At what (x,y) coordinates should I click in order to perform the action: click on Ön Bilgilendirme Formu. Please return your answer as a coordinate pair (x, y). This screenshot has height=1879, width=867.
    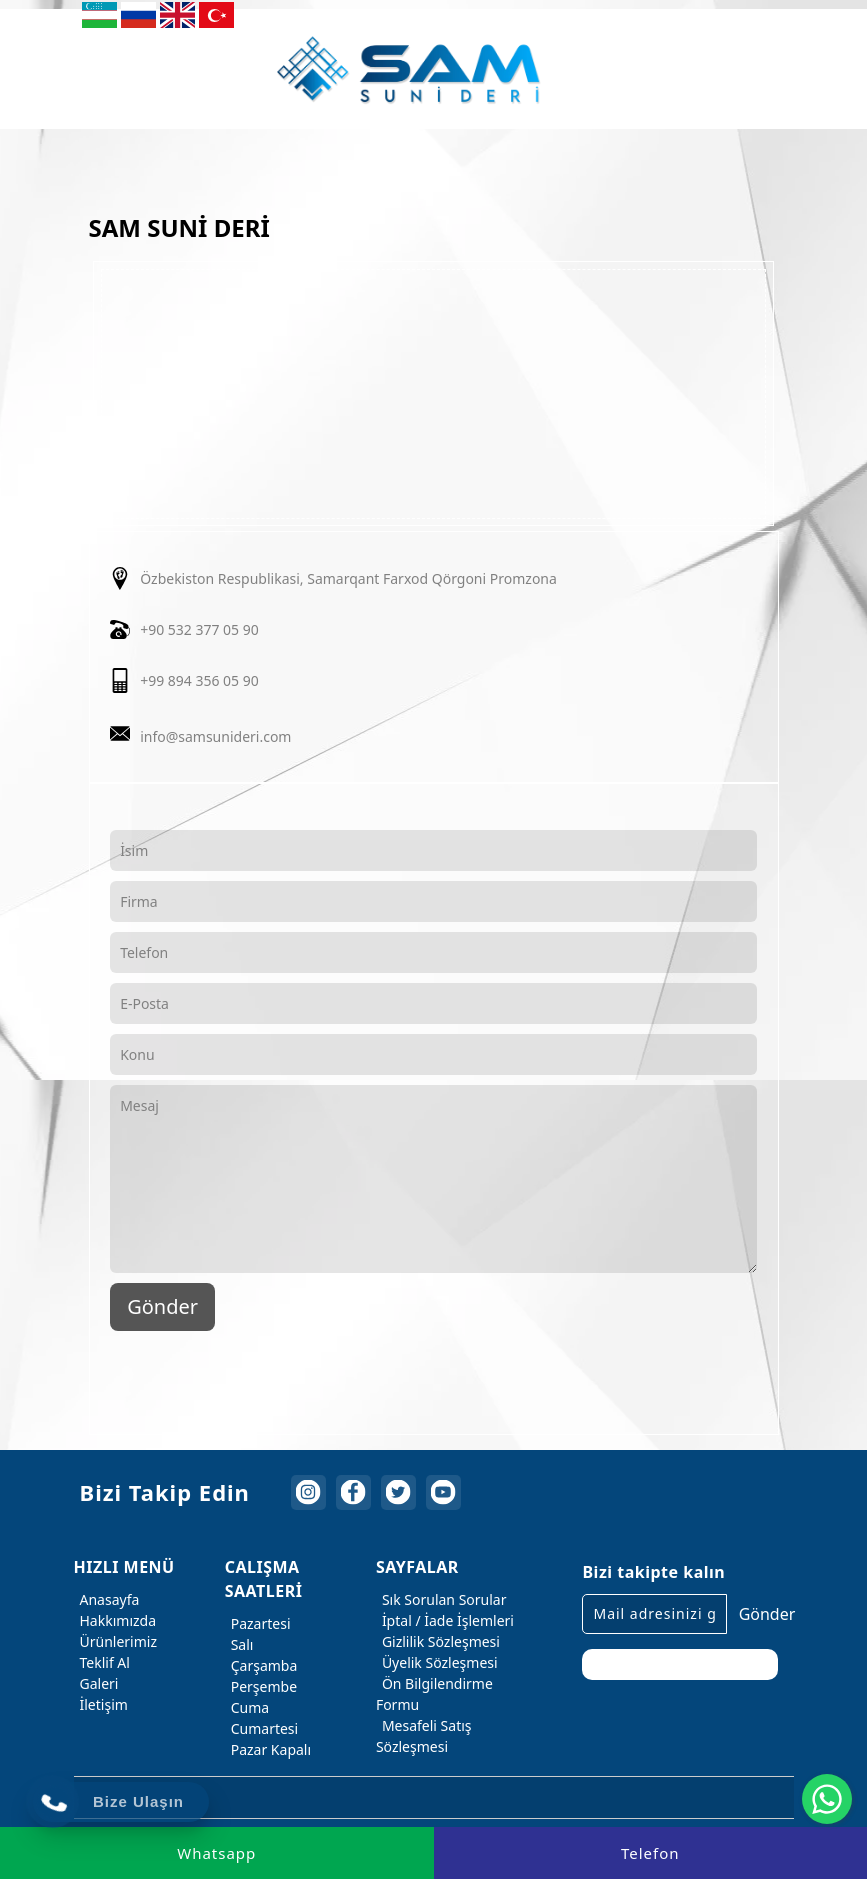
    Looking at the image, I should click on (434, 1692).